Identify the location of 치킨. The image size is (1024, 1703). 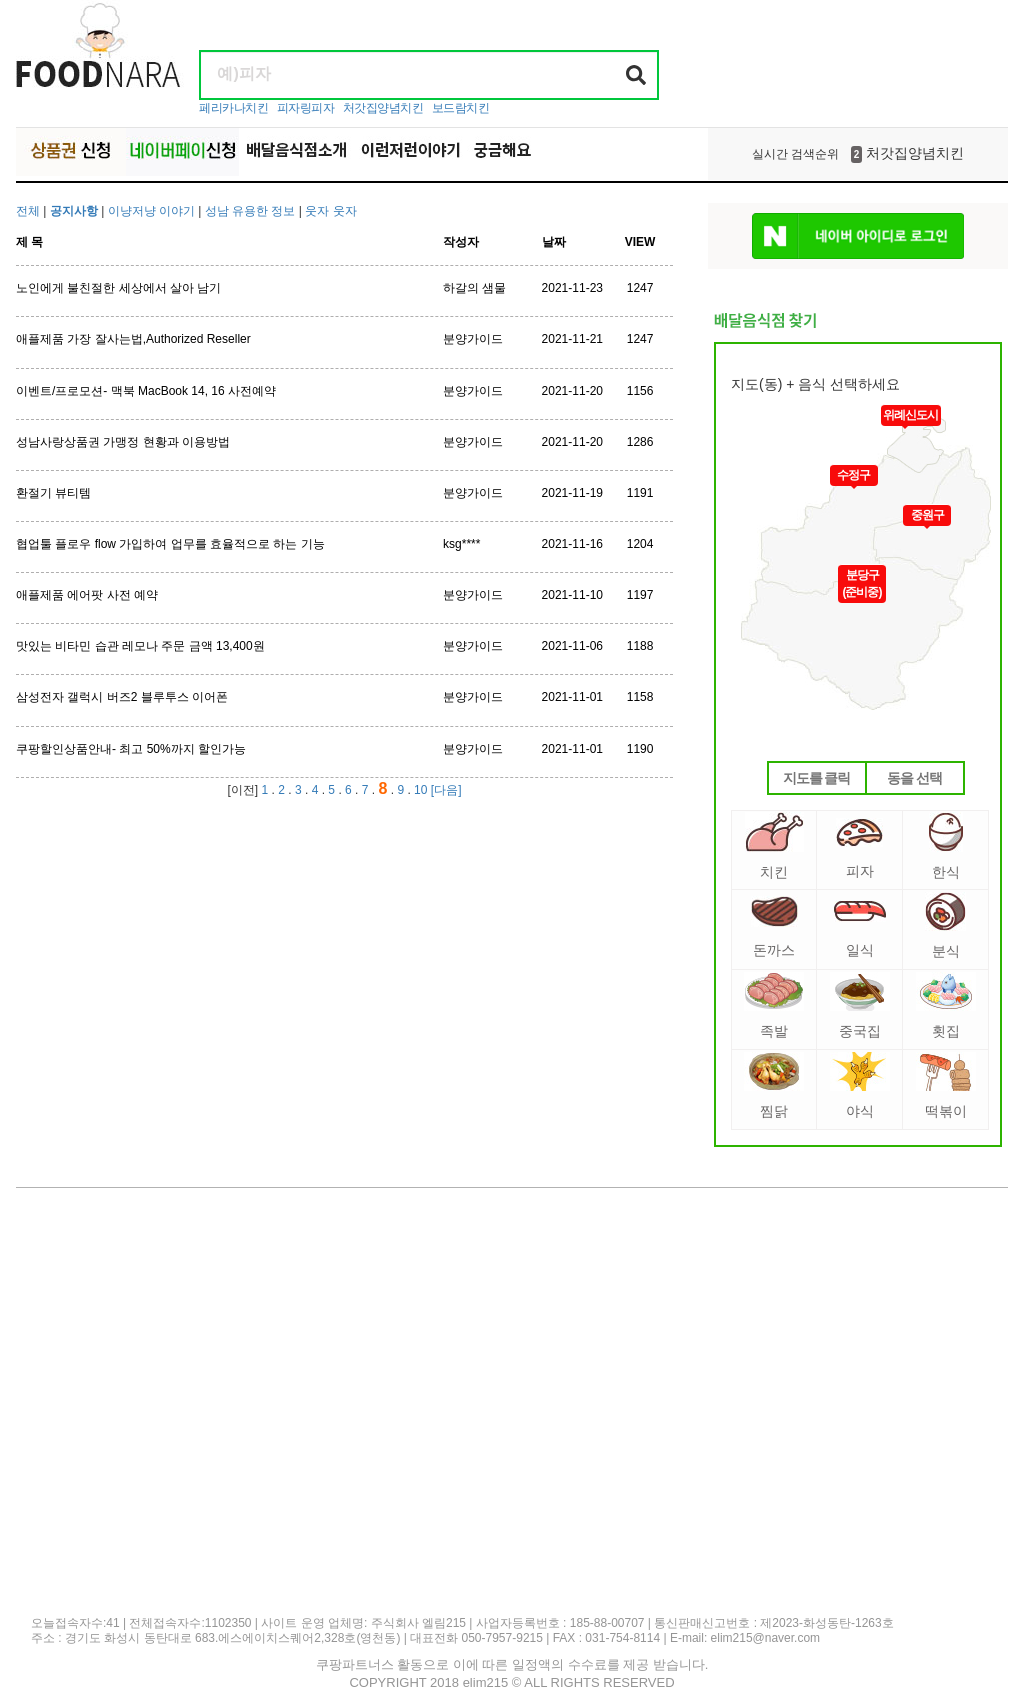
(774, 846).